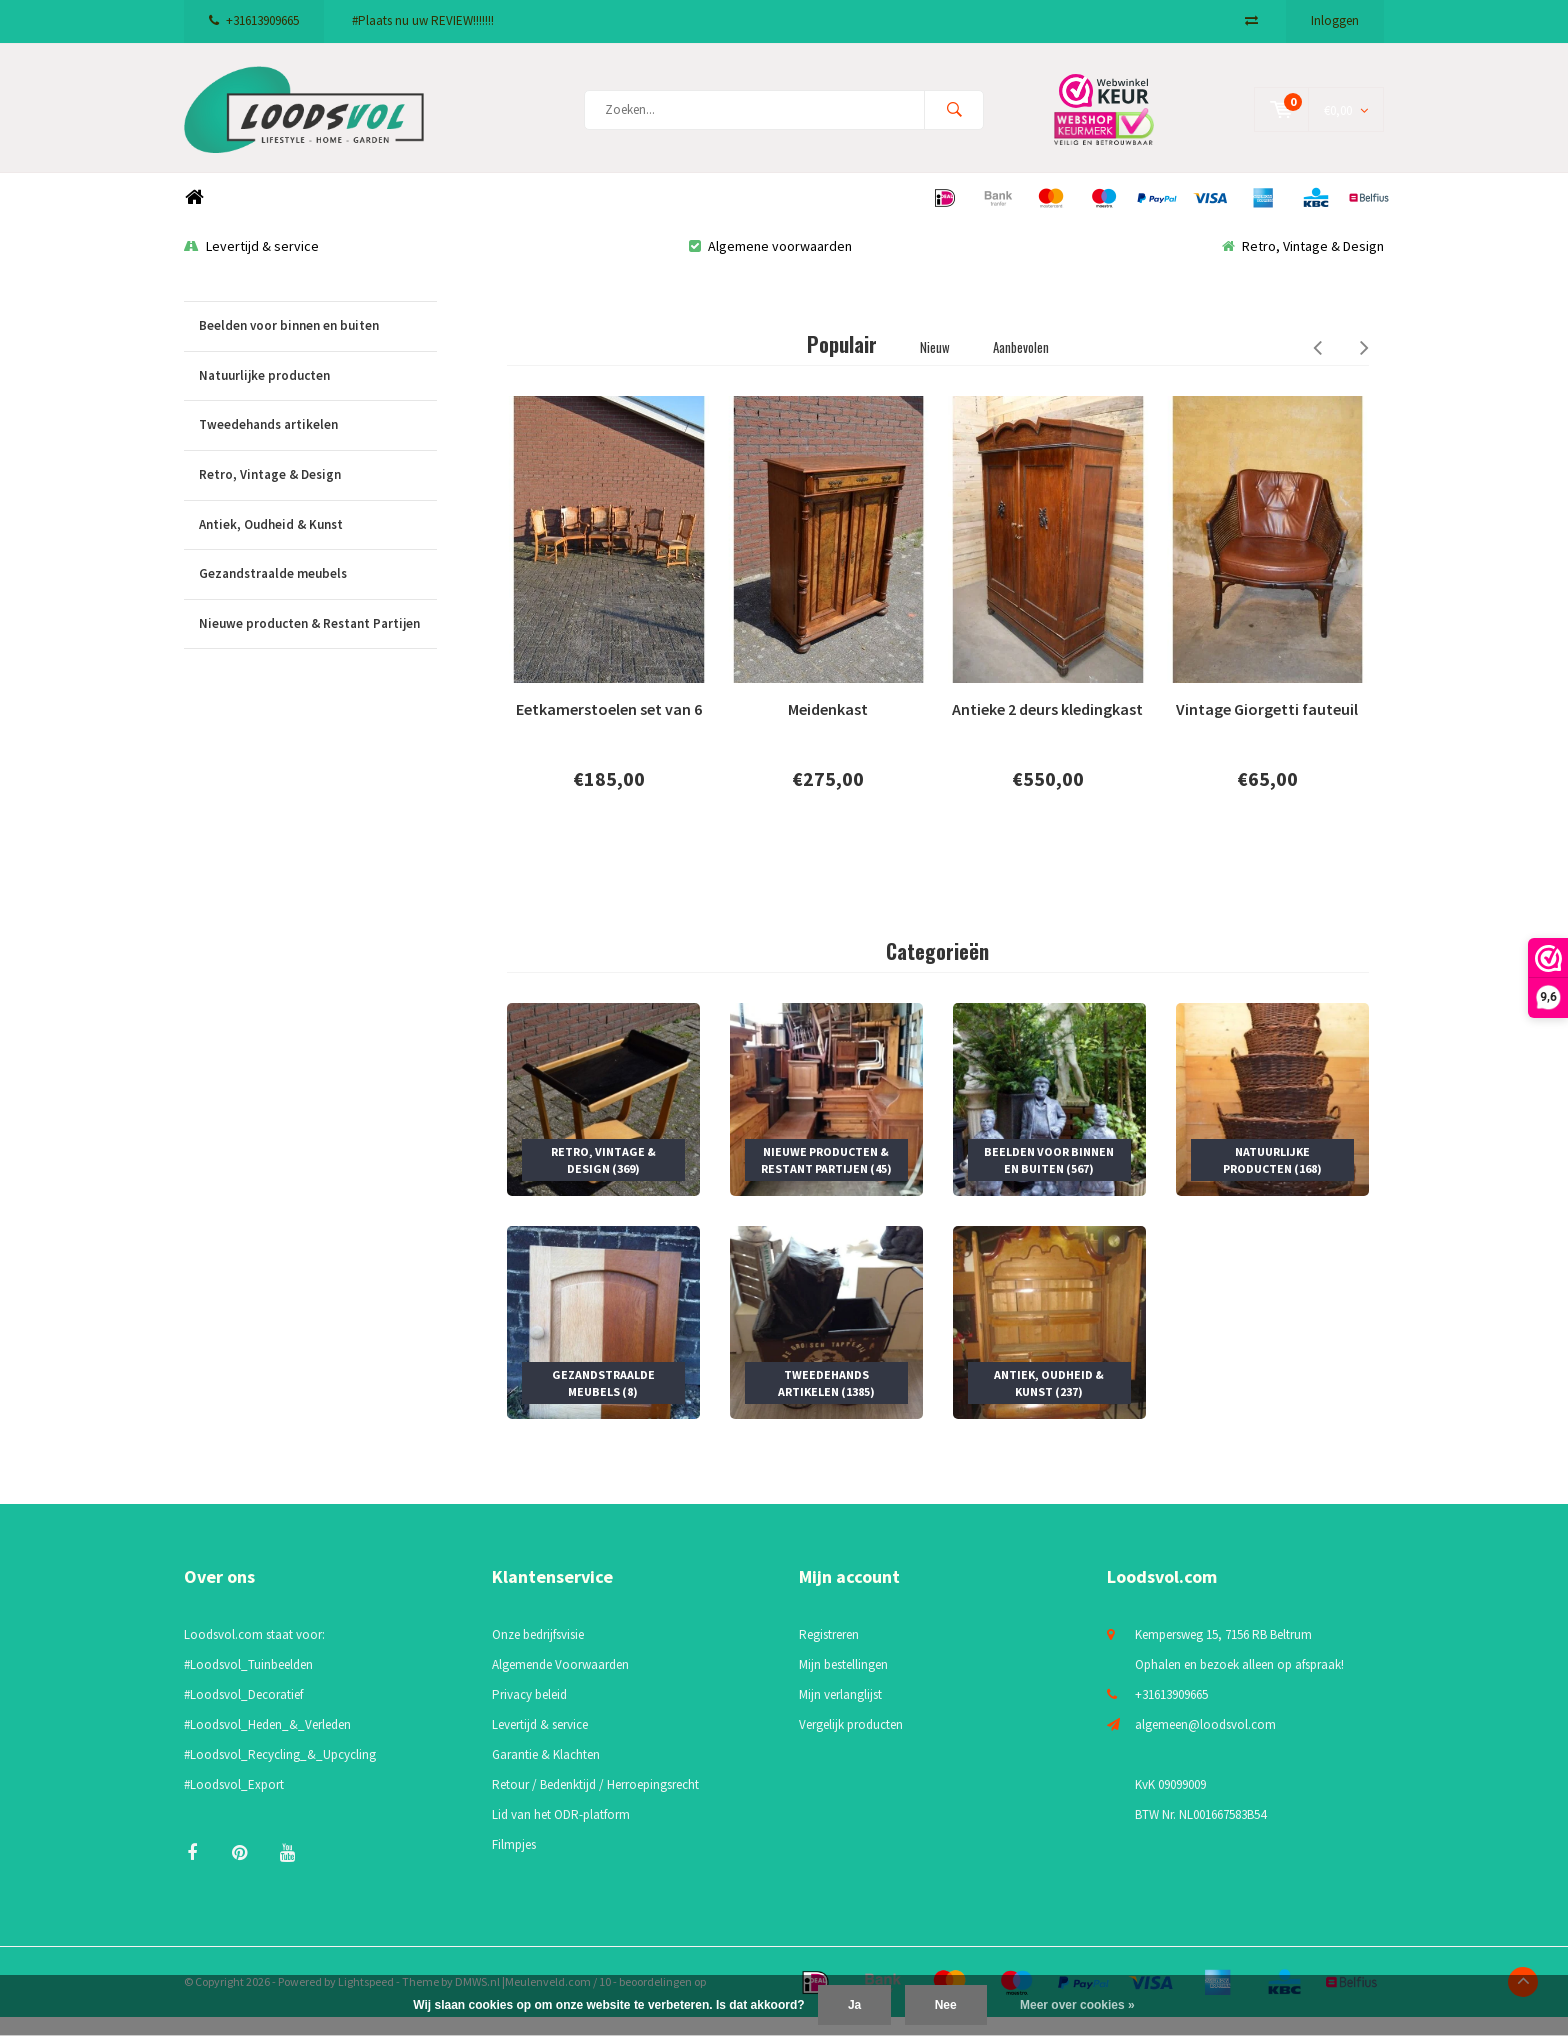  What do you see at coordinates (1047, 728) in the screenshot?
I see `Antieke 2 deurs kledingkast` at bounding box center [1047, 728].